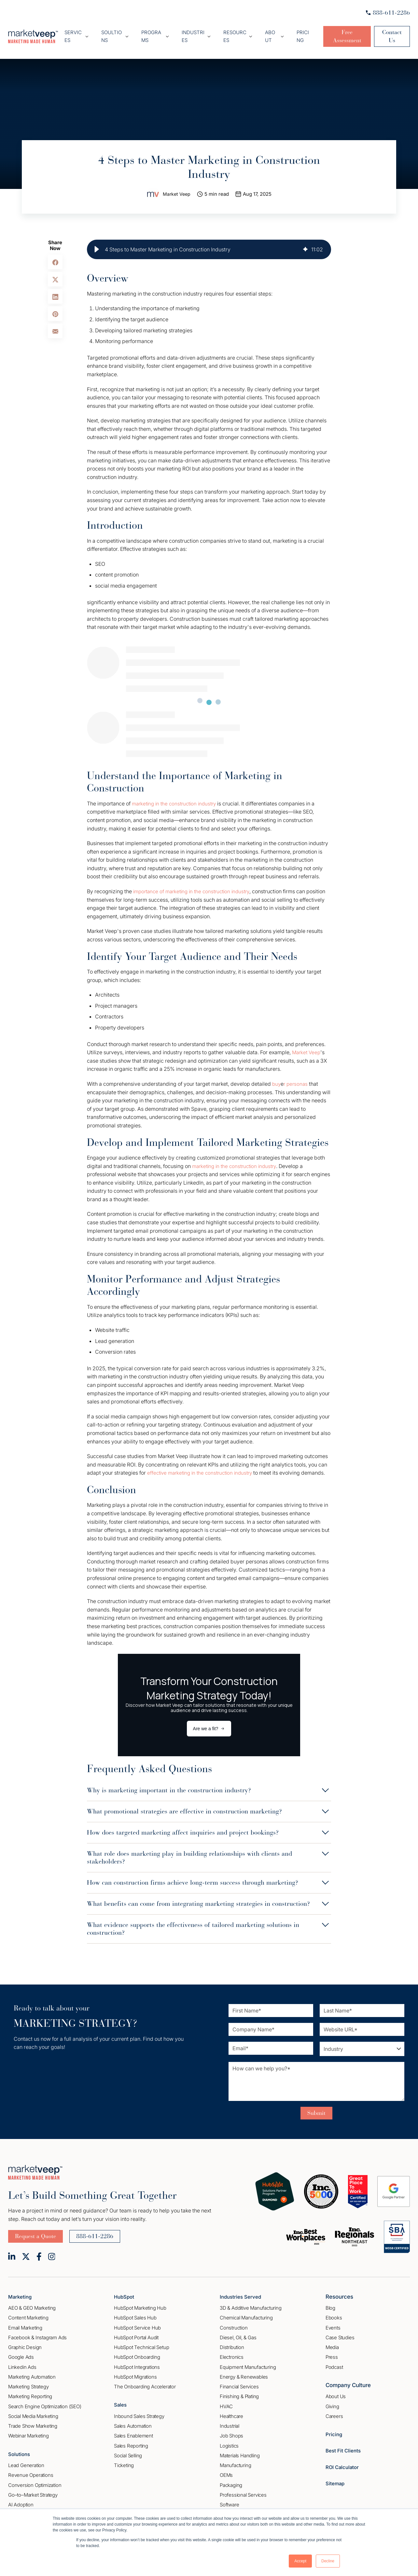 The width and height of the screenshot is (418, 2576). I want to click on Giving [menuitem], so click(332, 2403).